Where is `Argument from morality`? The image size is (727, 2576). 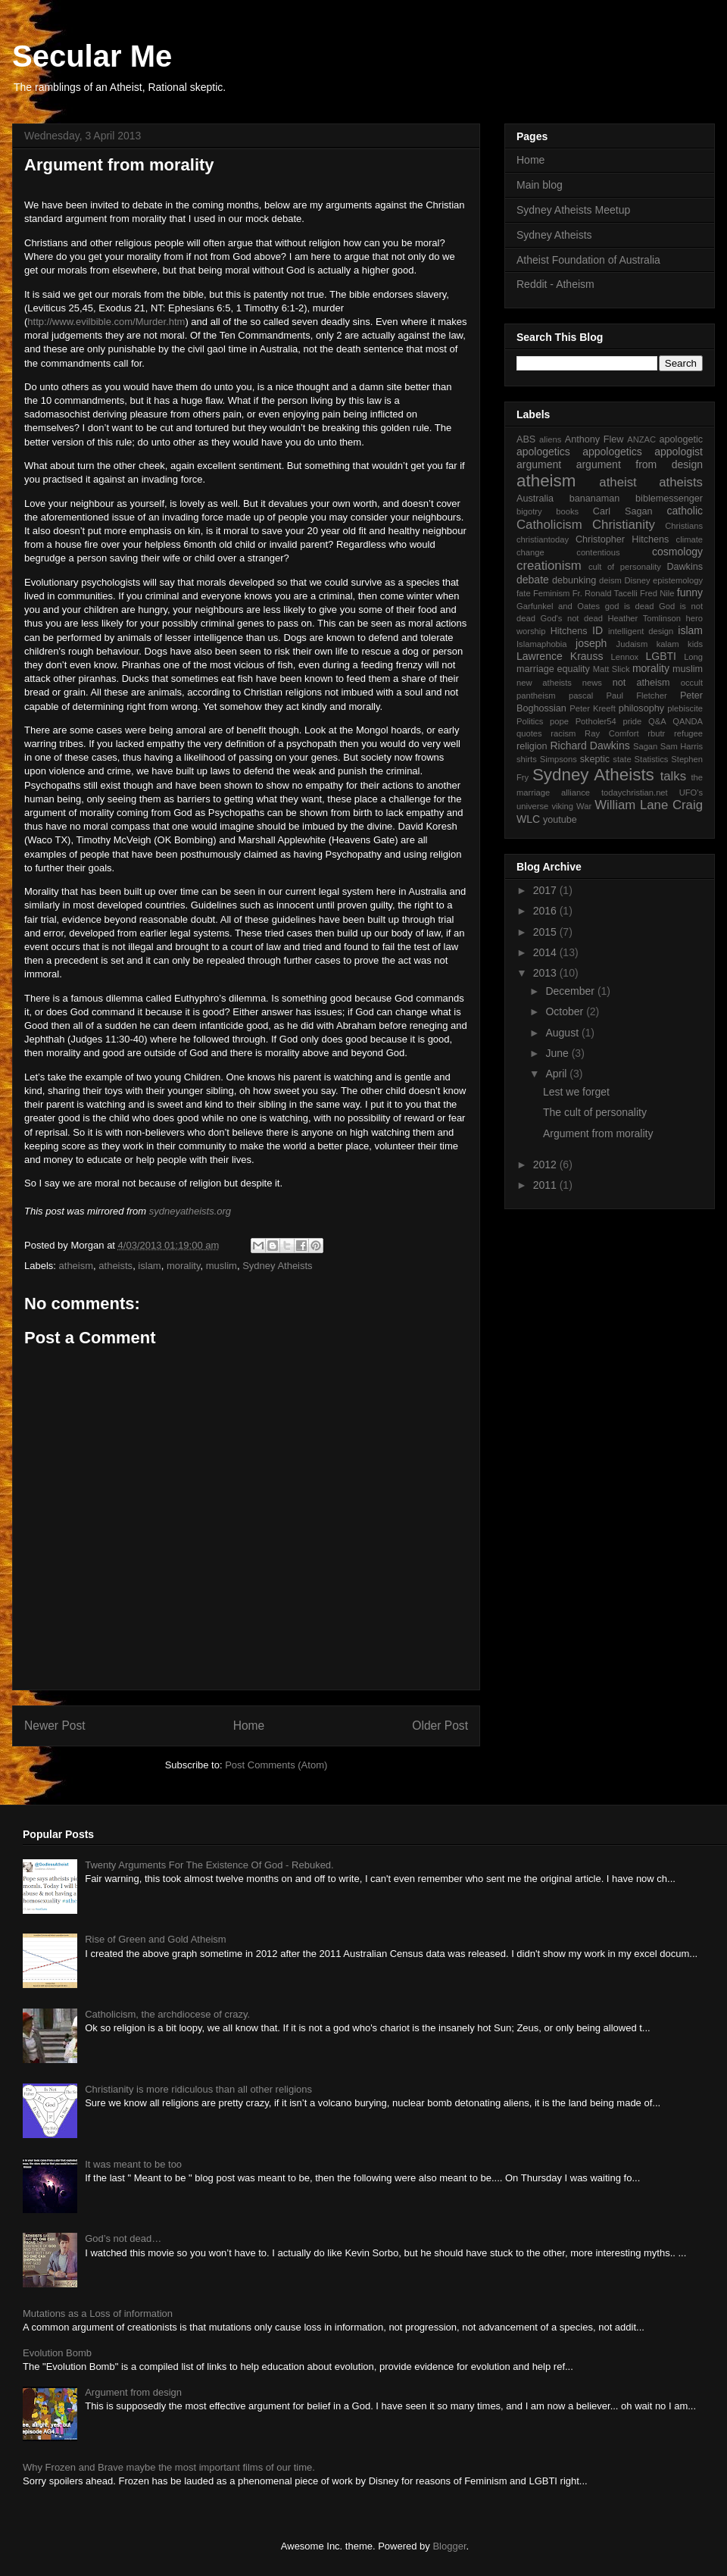
Argument from morality is located at coordinates (598, 1133).